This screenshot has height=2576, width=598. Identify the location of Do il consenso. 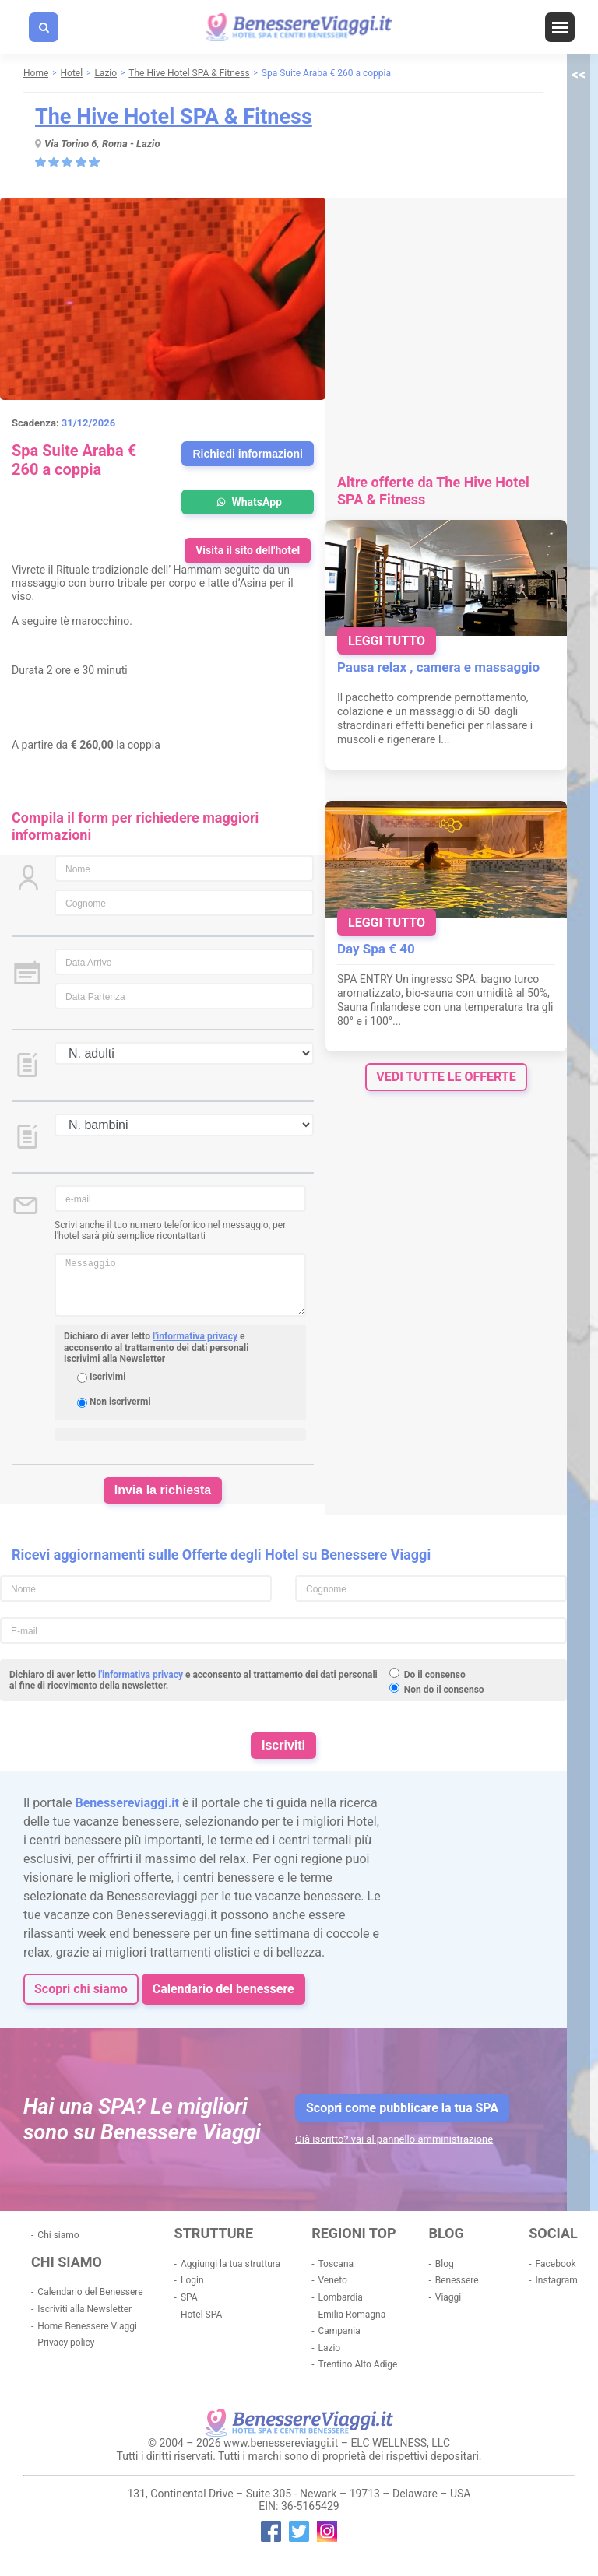
(435, 1674).